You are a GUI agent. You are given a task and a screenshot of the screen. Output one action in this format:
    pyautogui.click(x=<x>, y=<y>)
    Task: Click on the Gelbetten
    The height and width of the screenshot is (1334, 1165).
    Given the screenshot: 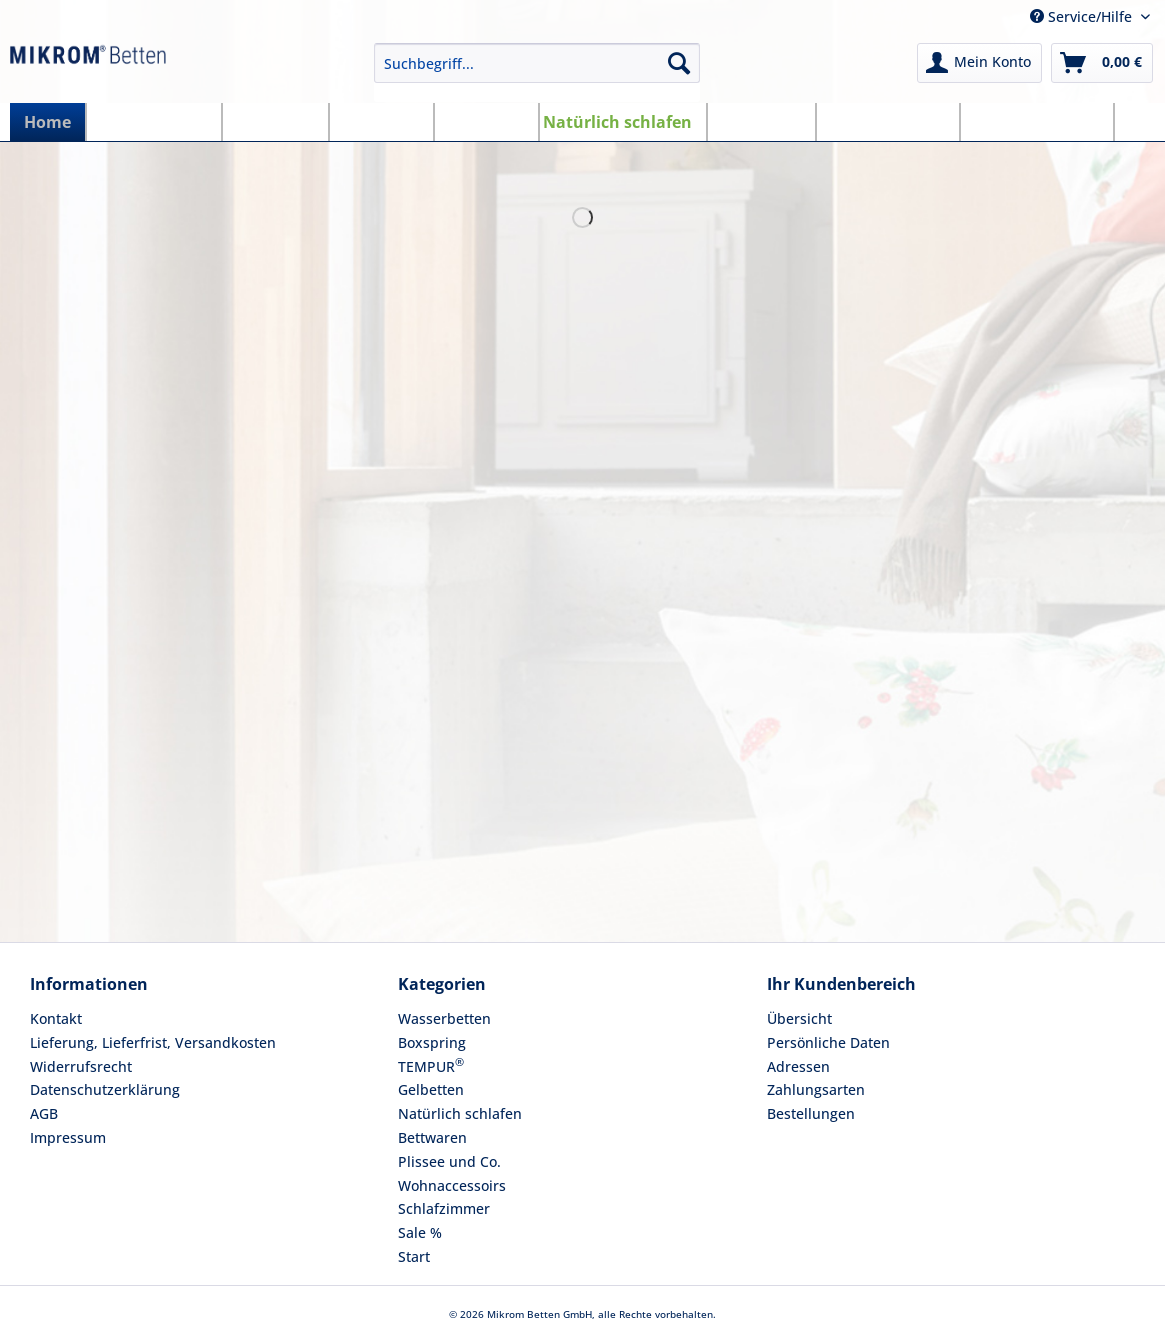 What is the action you would take?
    pyautogui.click(x=431, y=1089)
    